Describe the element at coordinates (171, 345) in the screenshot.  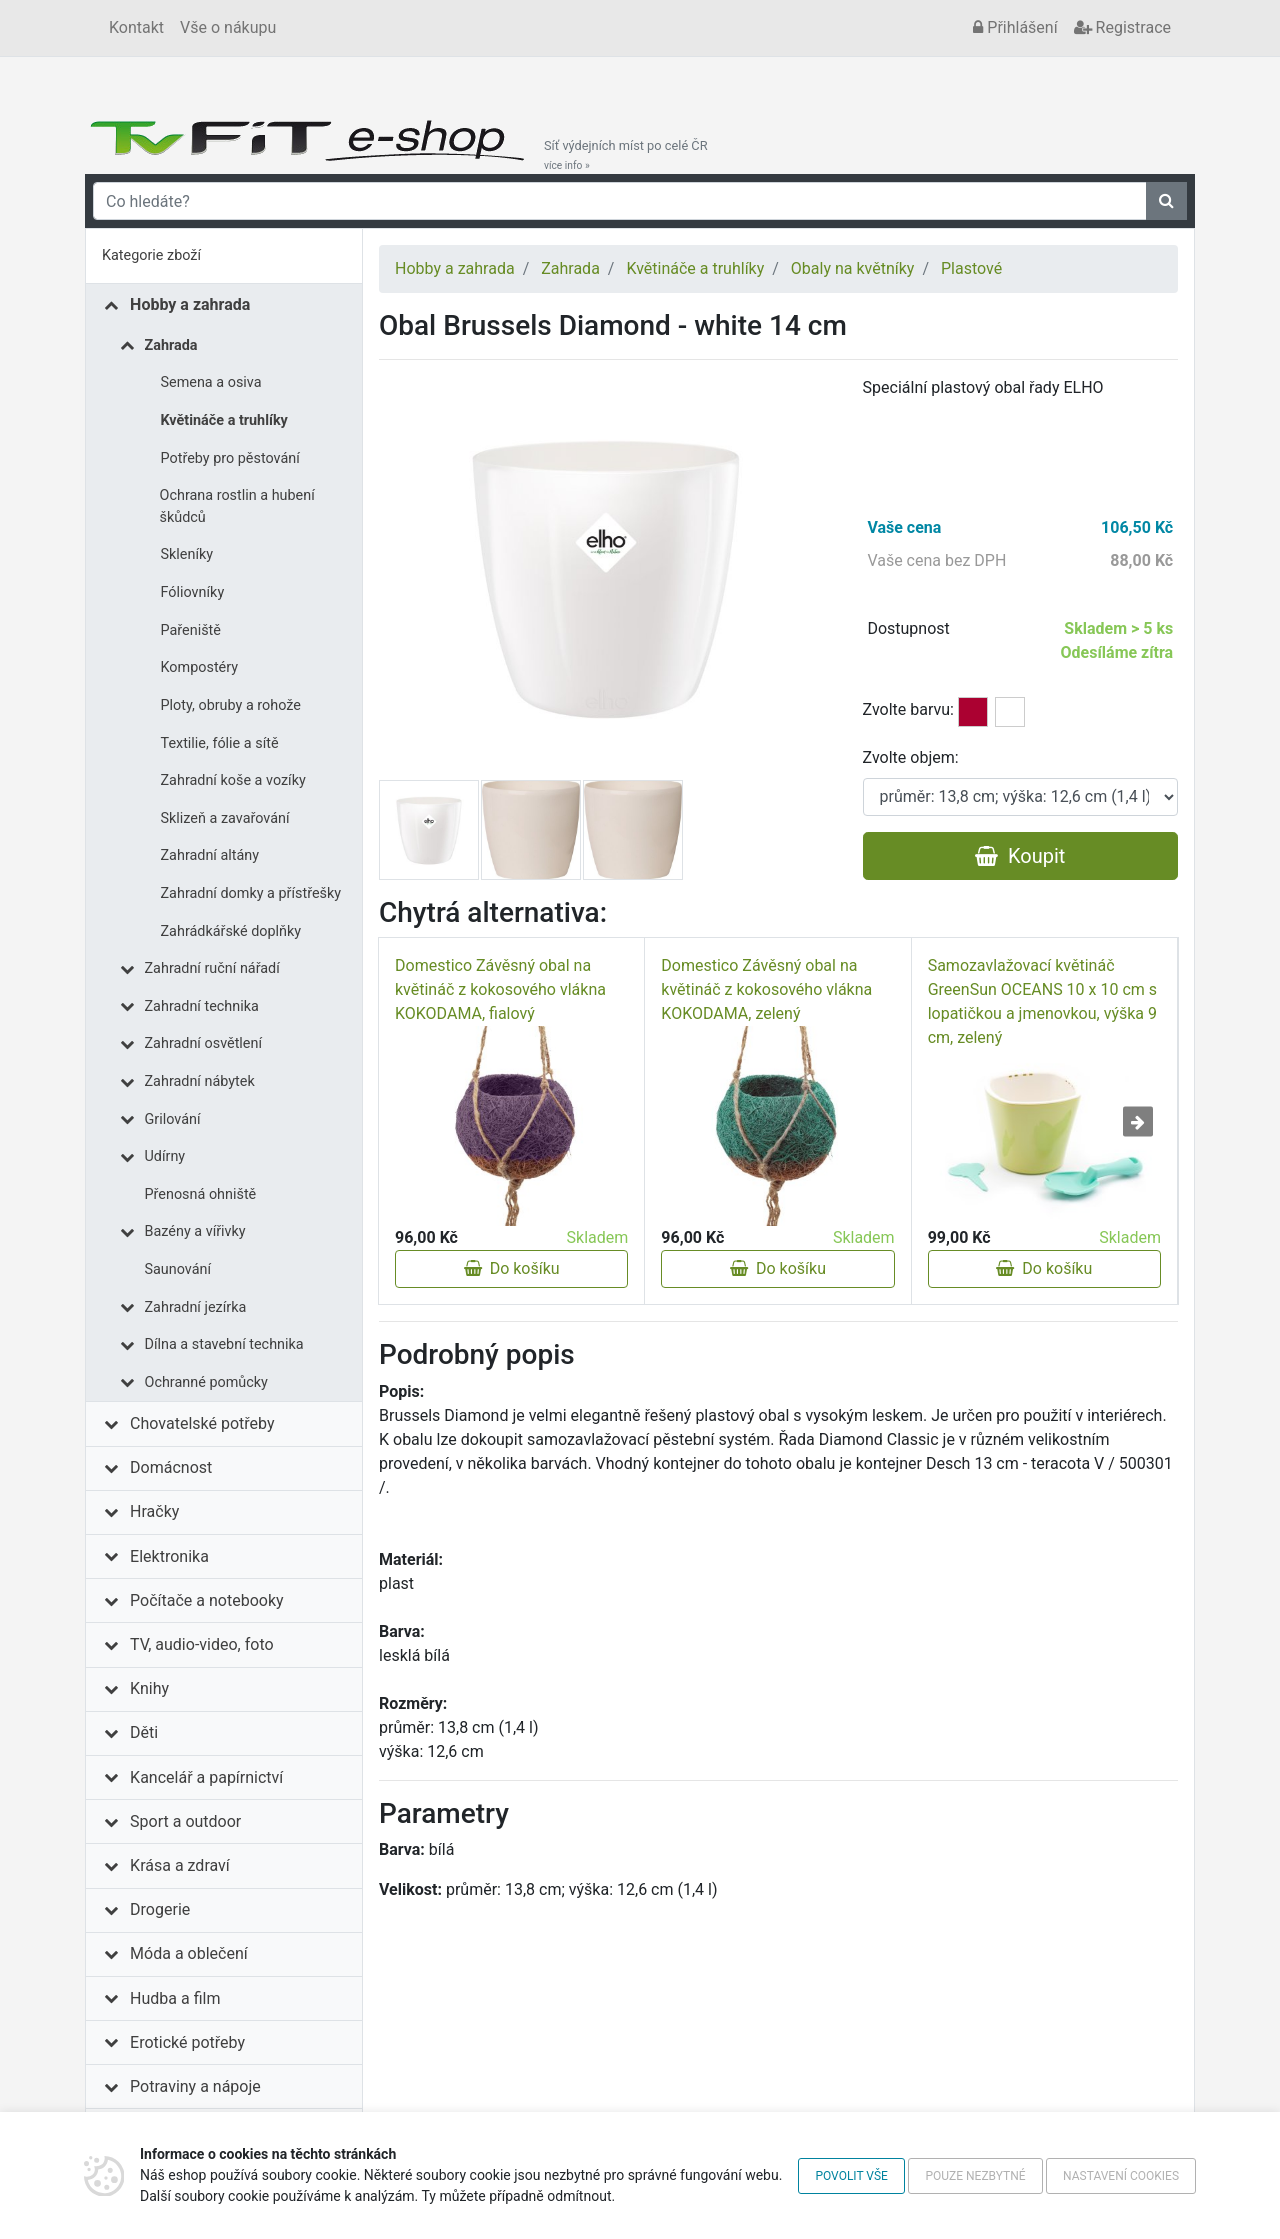
I see `Zahrada` at that location.